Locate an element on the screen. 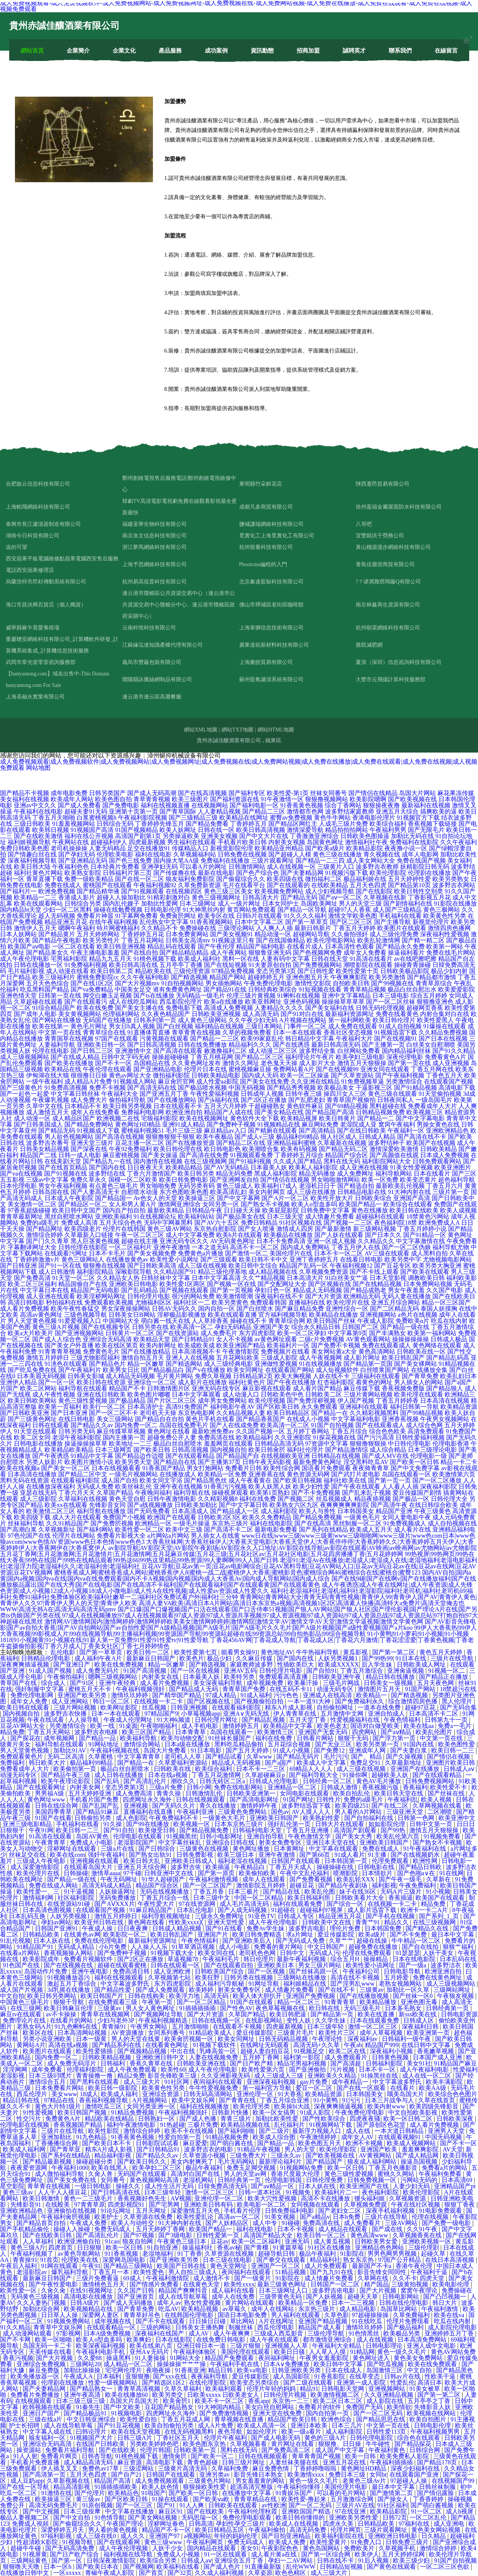 Image resolution: width=478 pixels, height=2576 pixels. 日本高清护士 is located at coordinates (145, 1406).